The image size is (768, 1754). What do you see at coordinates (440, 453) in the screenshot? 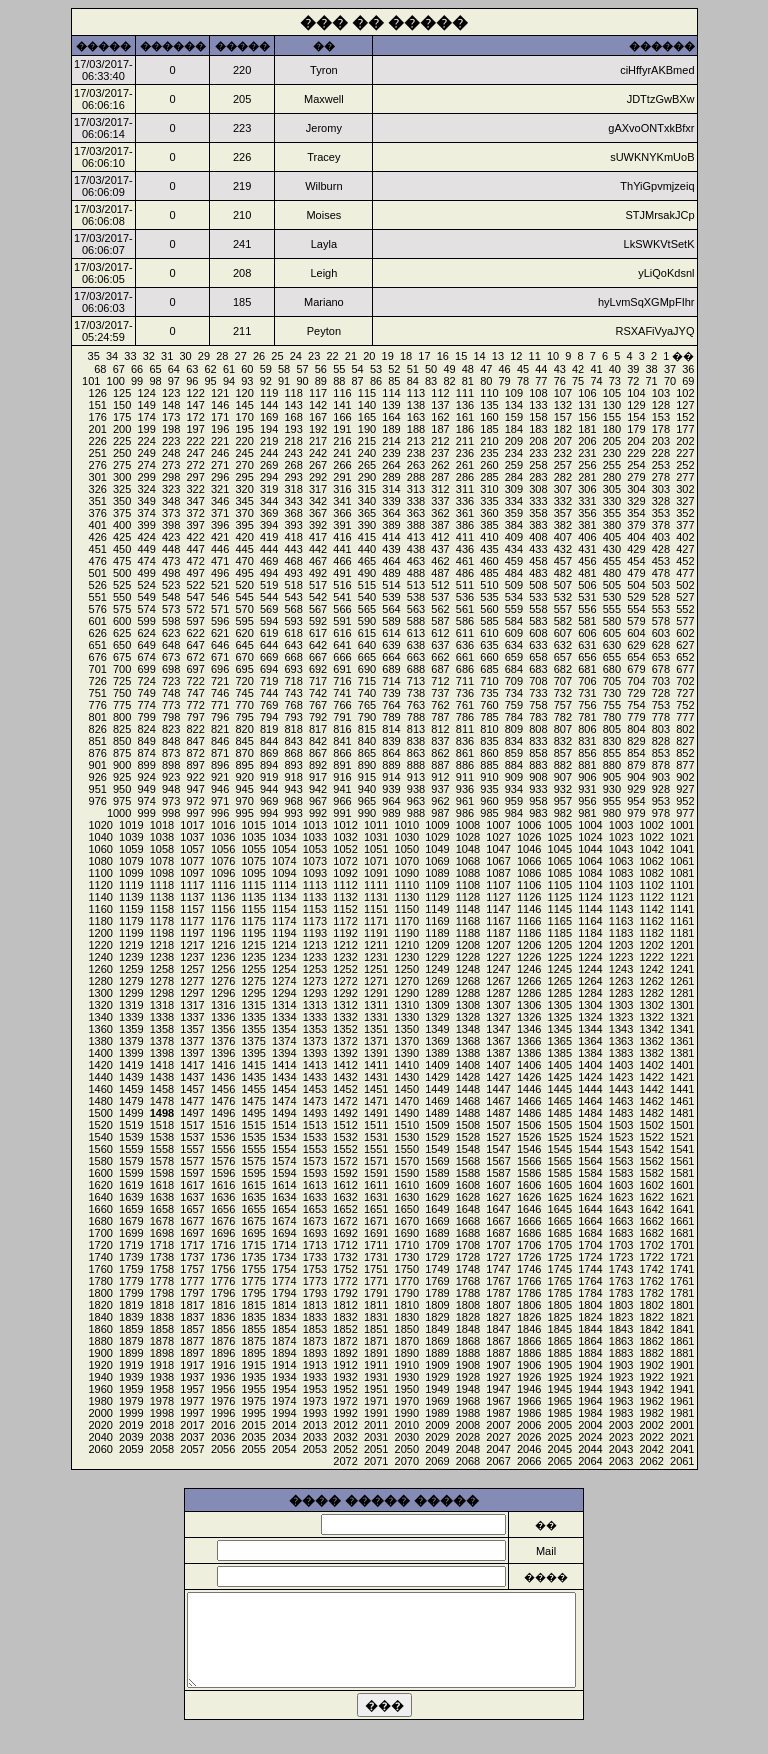
I see `237` at bounding box center [440, 453].